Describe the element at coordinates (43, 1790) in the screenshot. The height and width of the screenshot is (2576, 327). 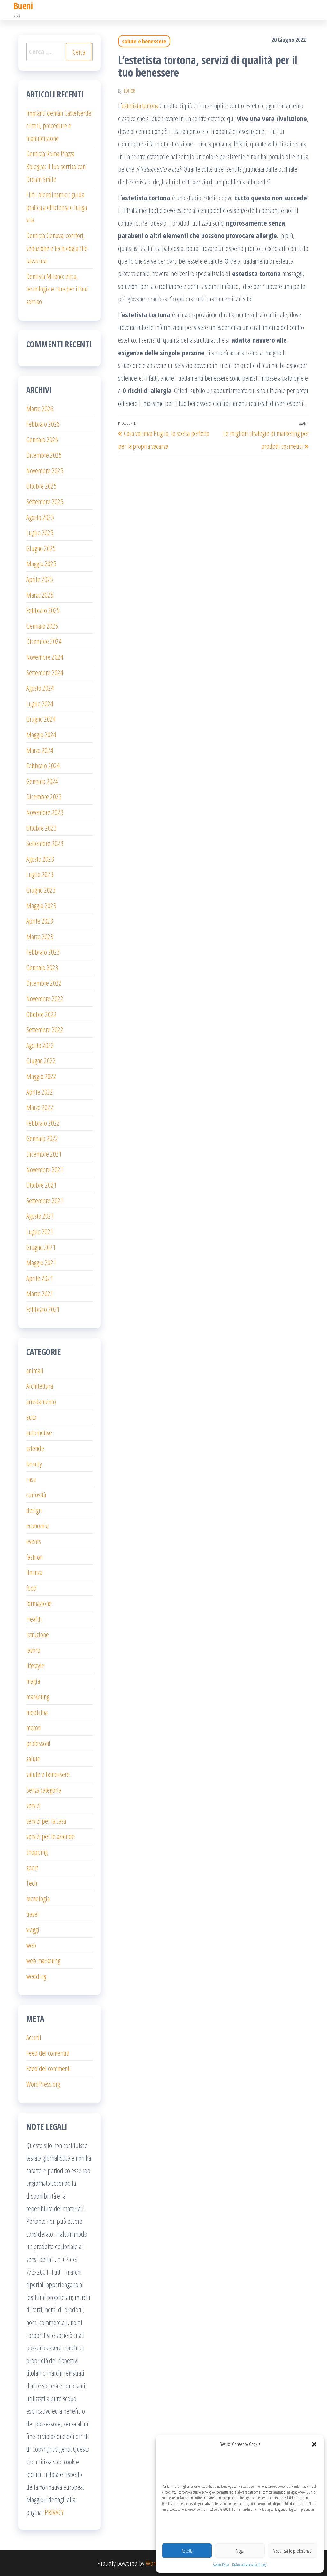
I see `Senza categoria` at that location.